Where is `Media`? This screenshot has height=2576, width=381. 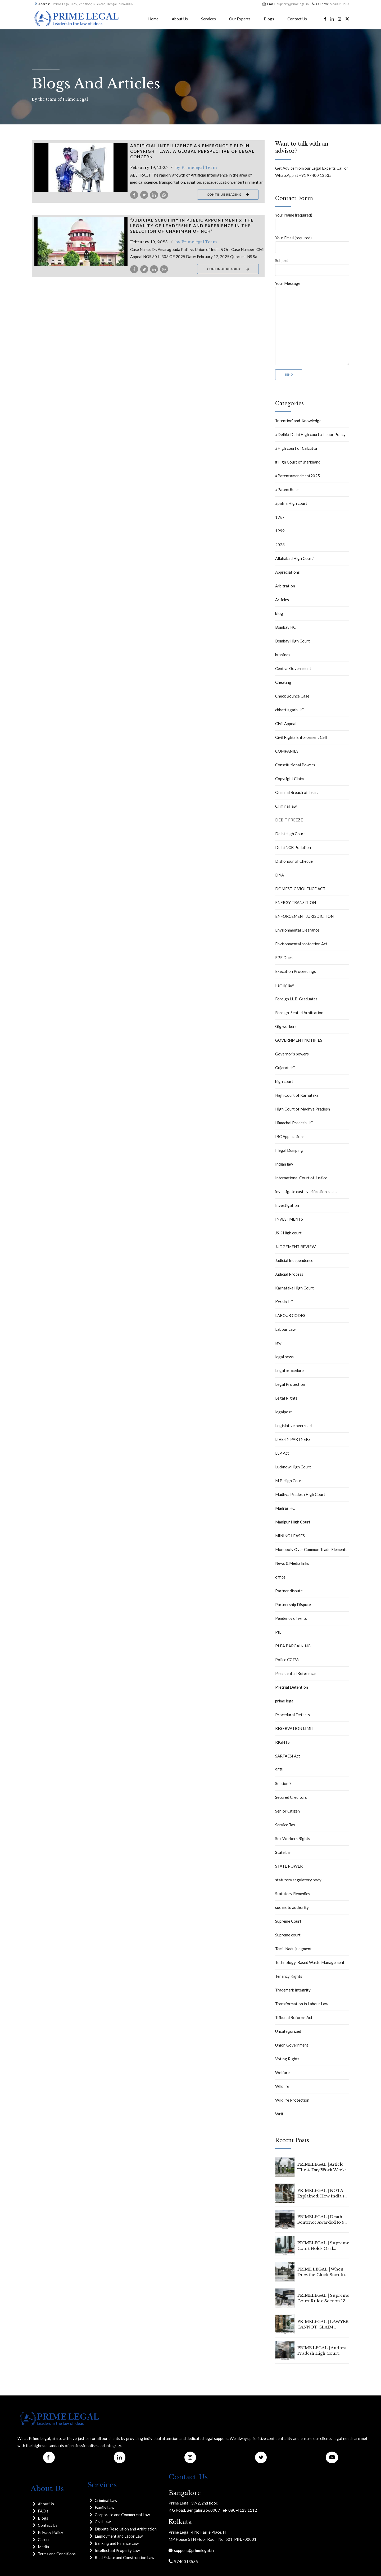 Media is located at coordinates (43, 2546).